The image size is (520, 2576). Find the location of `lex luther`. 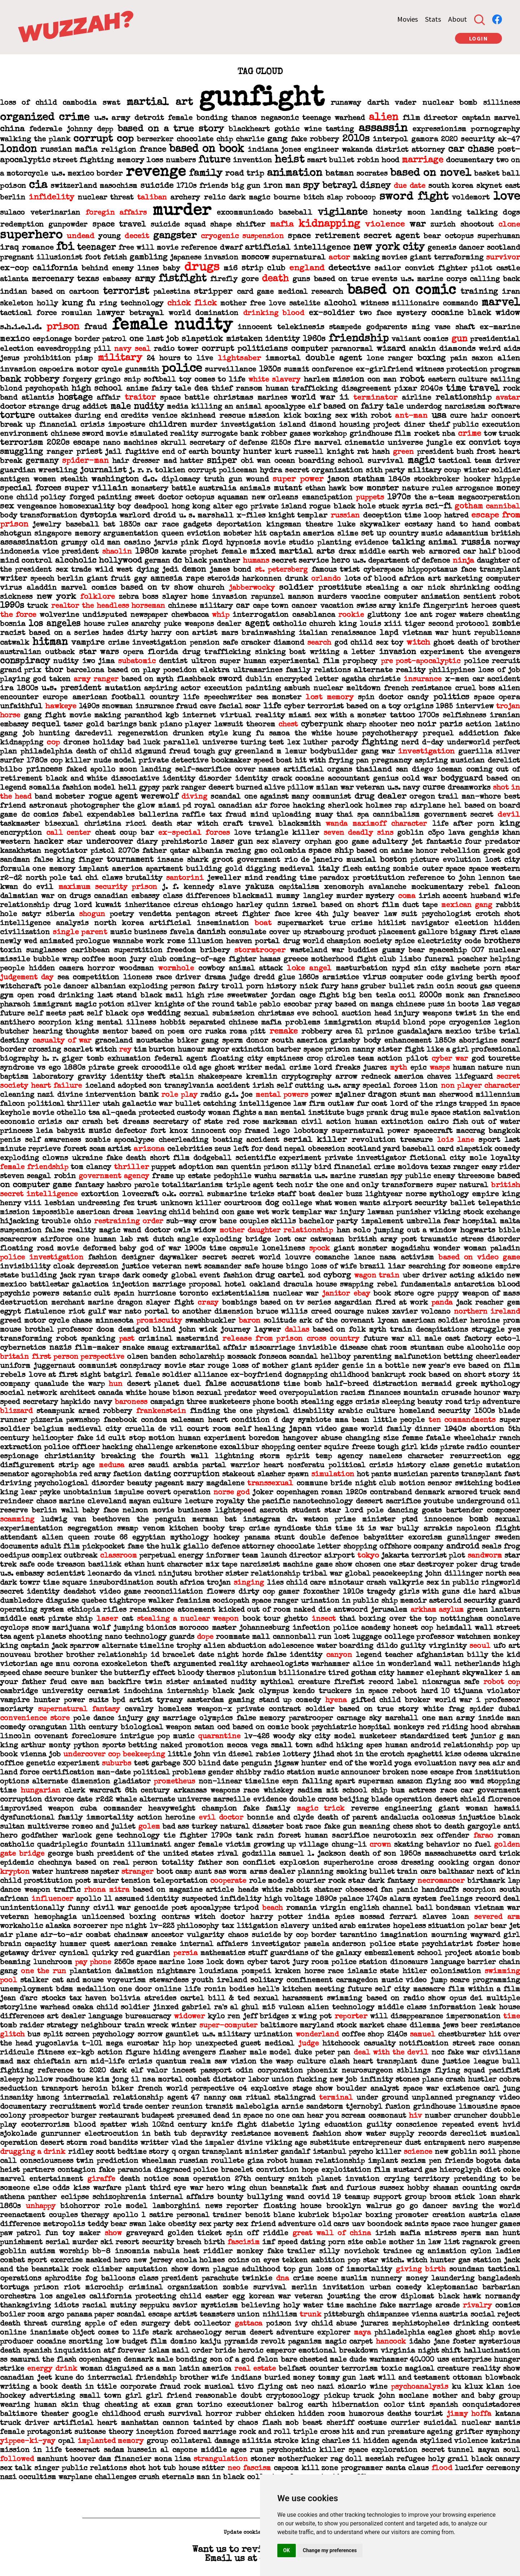

lex luther is located at coordinates (307, 743).